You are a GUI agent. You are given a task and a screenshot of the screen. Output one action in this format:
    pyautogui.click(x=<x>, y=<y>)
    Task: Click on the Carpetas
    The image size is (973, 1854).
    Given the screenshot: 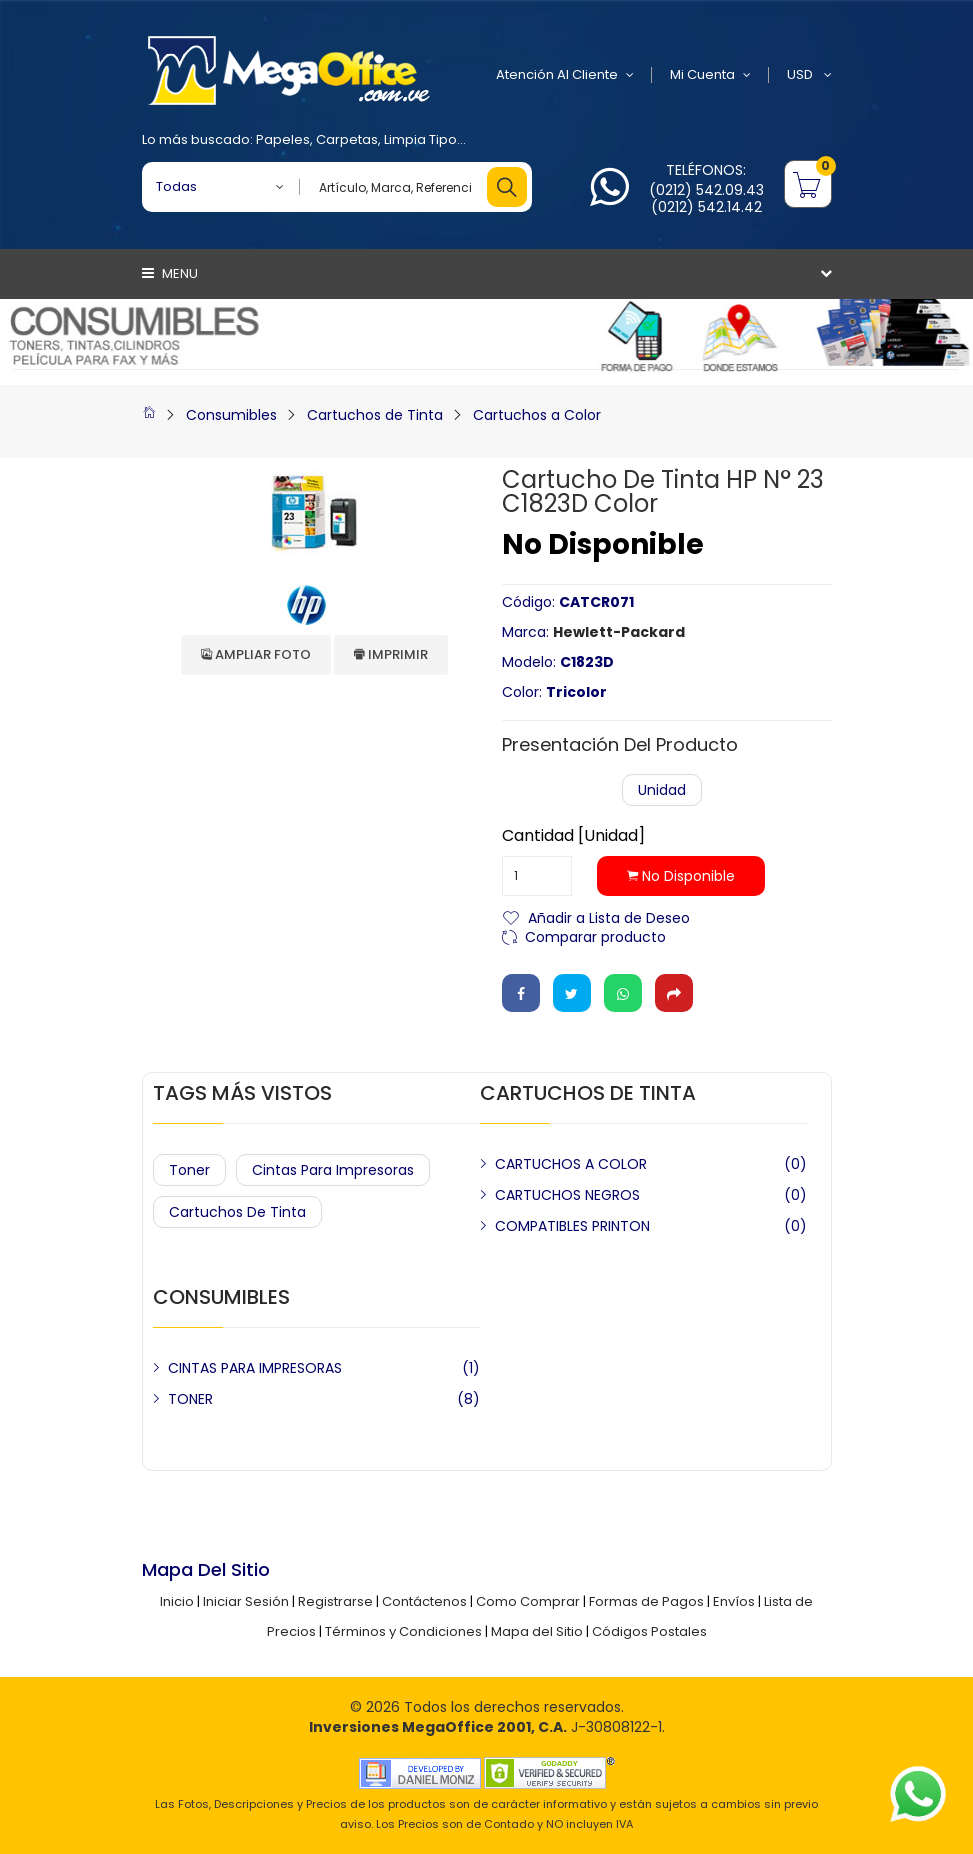 What is the action you would take?
    pyautogui.click(x=347, y=139)
    